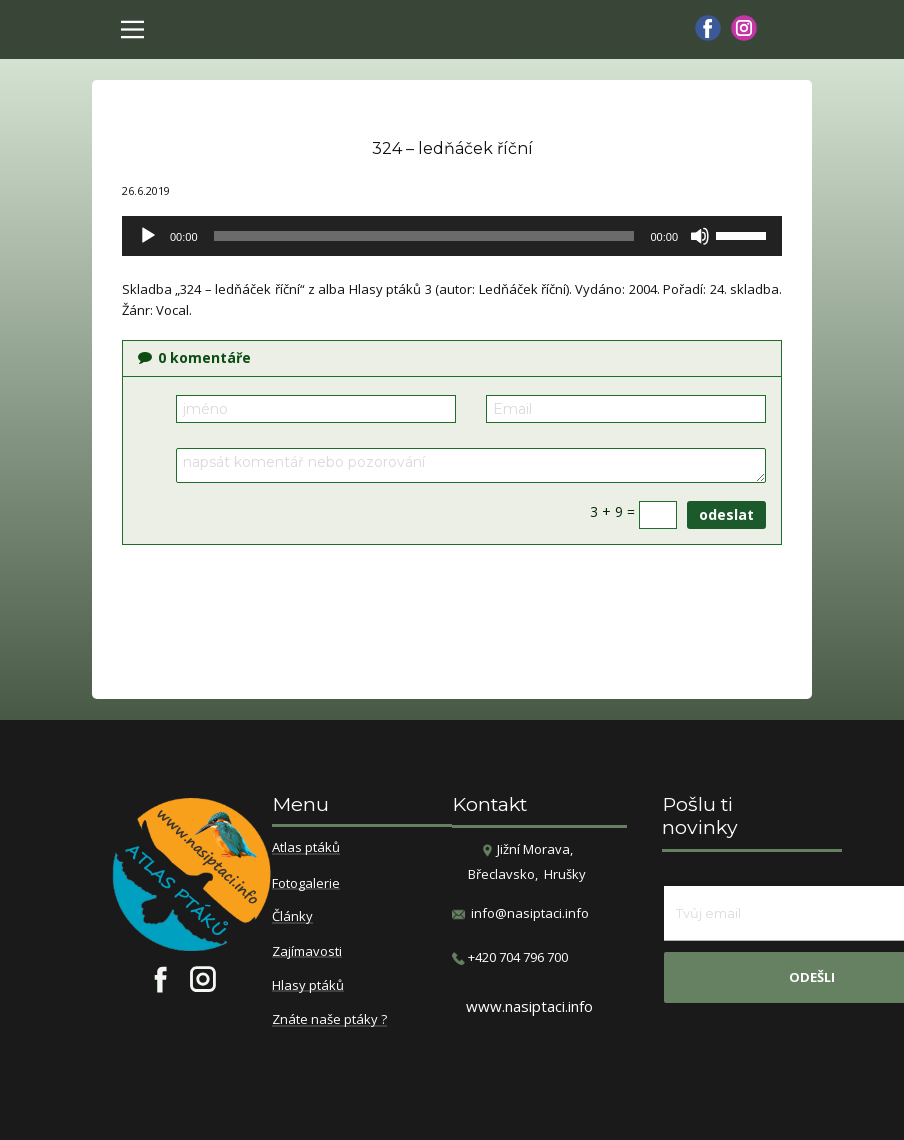 Image resolution: width=904 pixels, height=1140 pixels. Describe the element at coordinates (308, 986) in the screenshot. I see `Hlasy ptáků` at that location.